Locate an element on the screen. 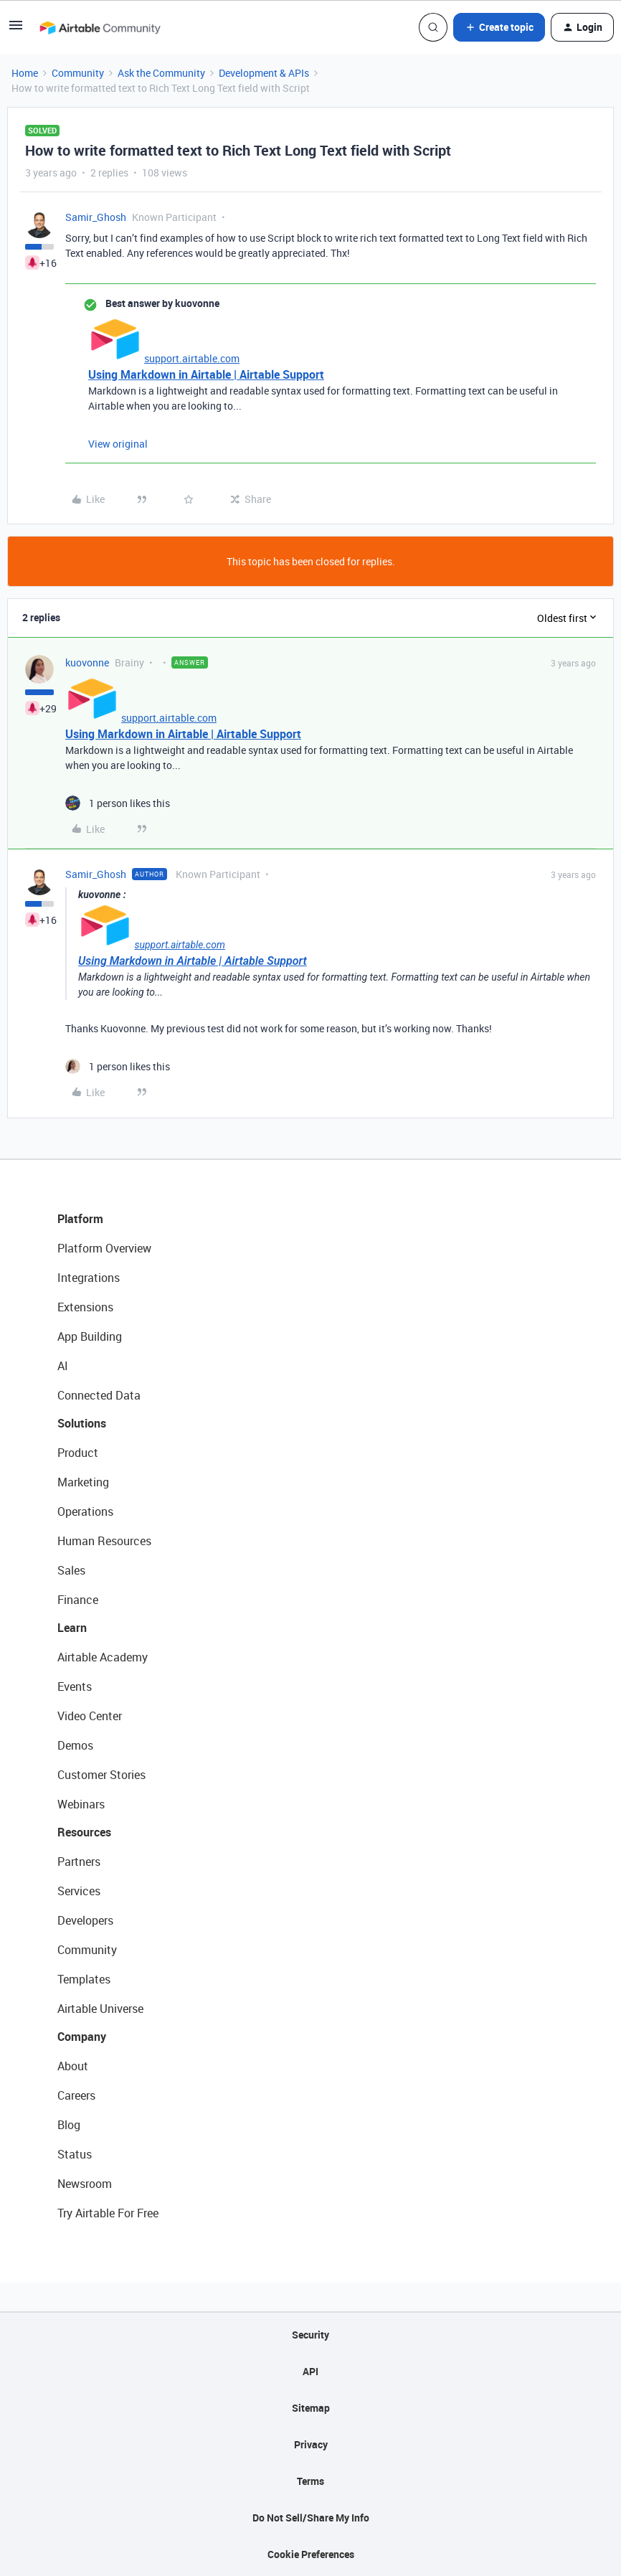 This screenshot has width=621, height=2576. Security is located at coordinates (310, 2334).